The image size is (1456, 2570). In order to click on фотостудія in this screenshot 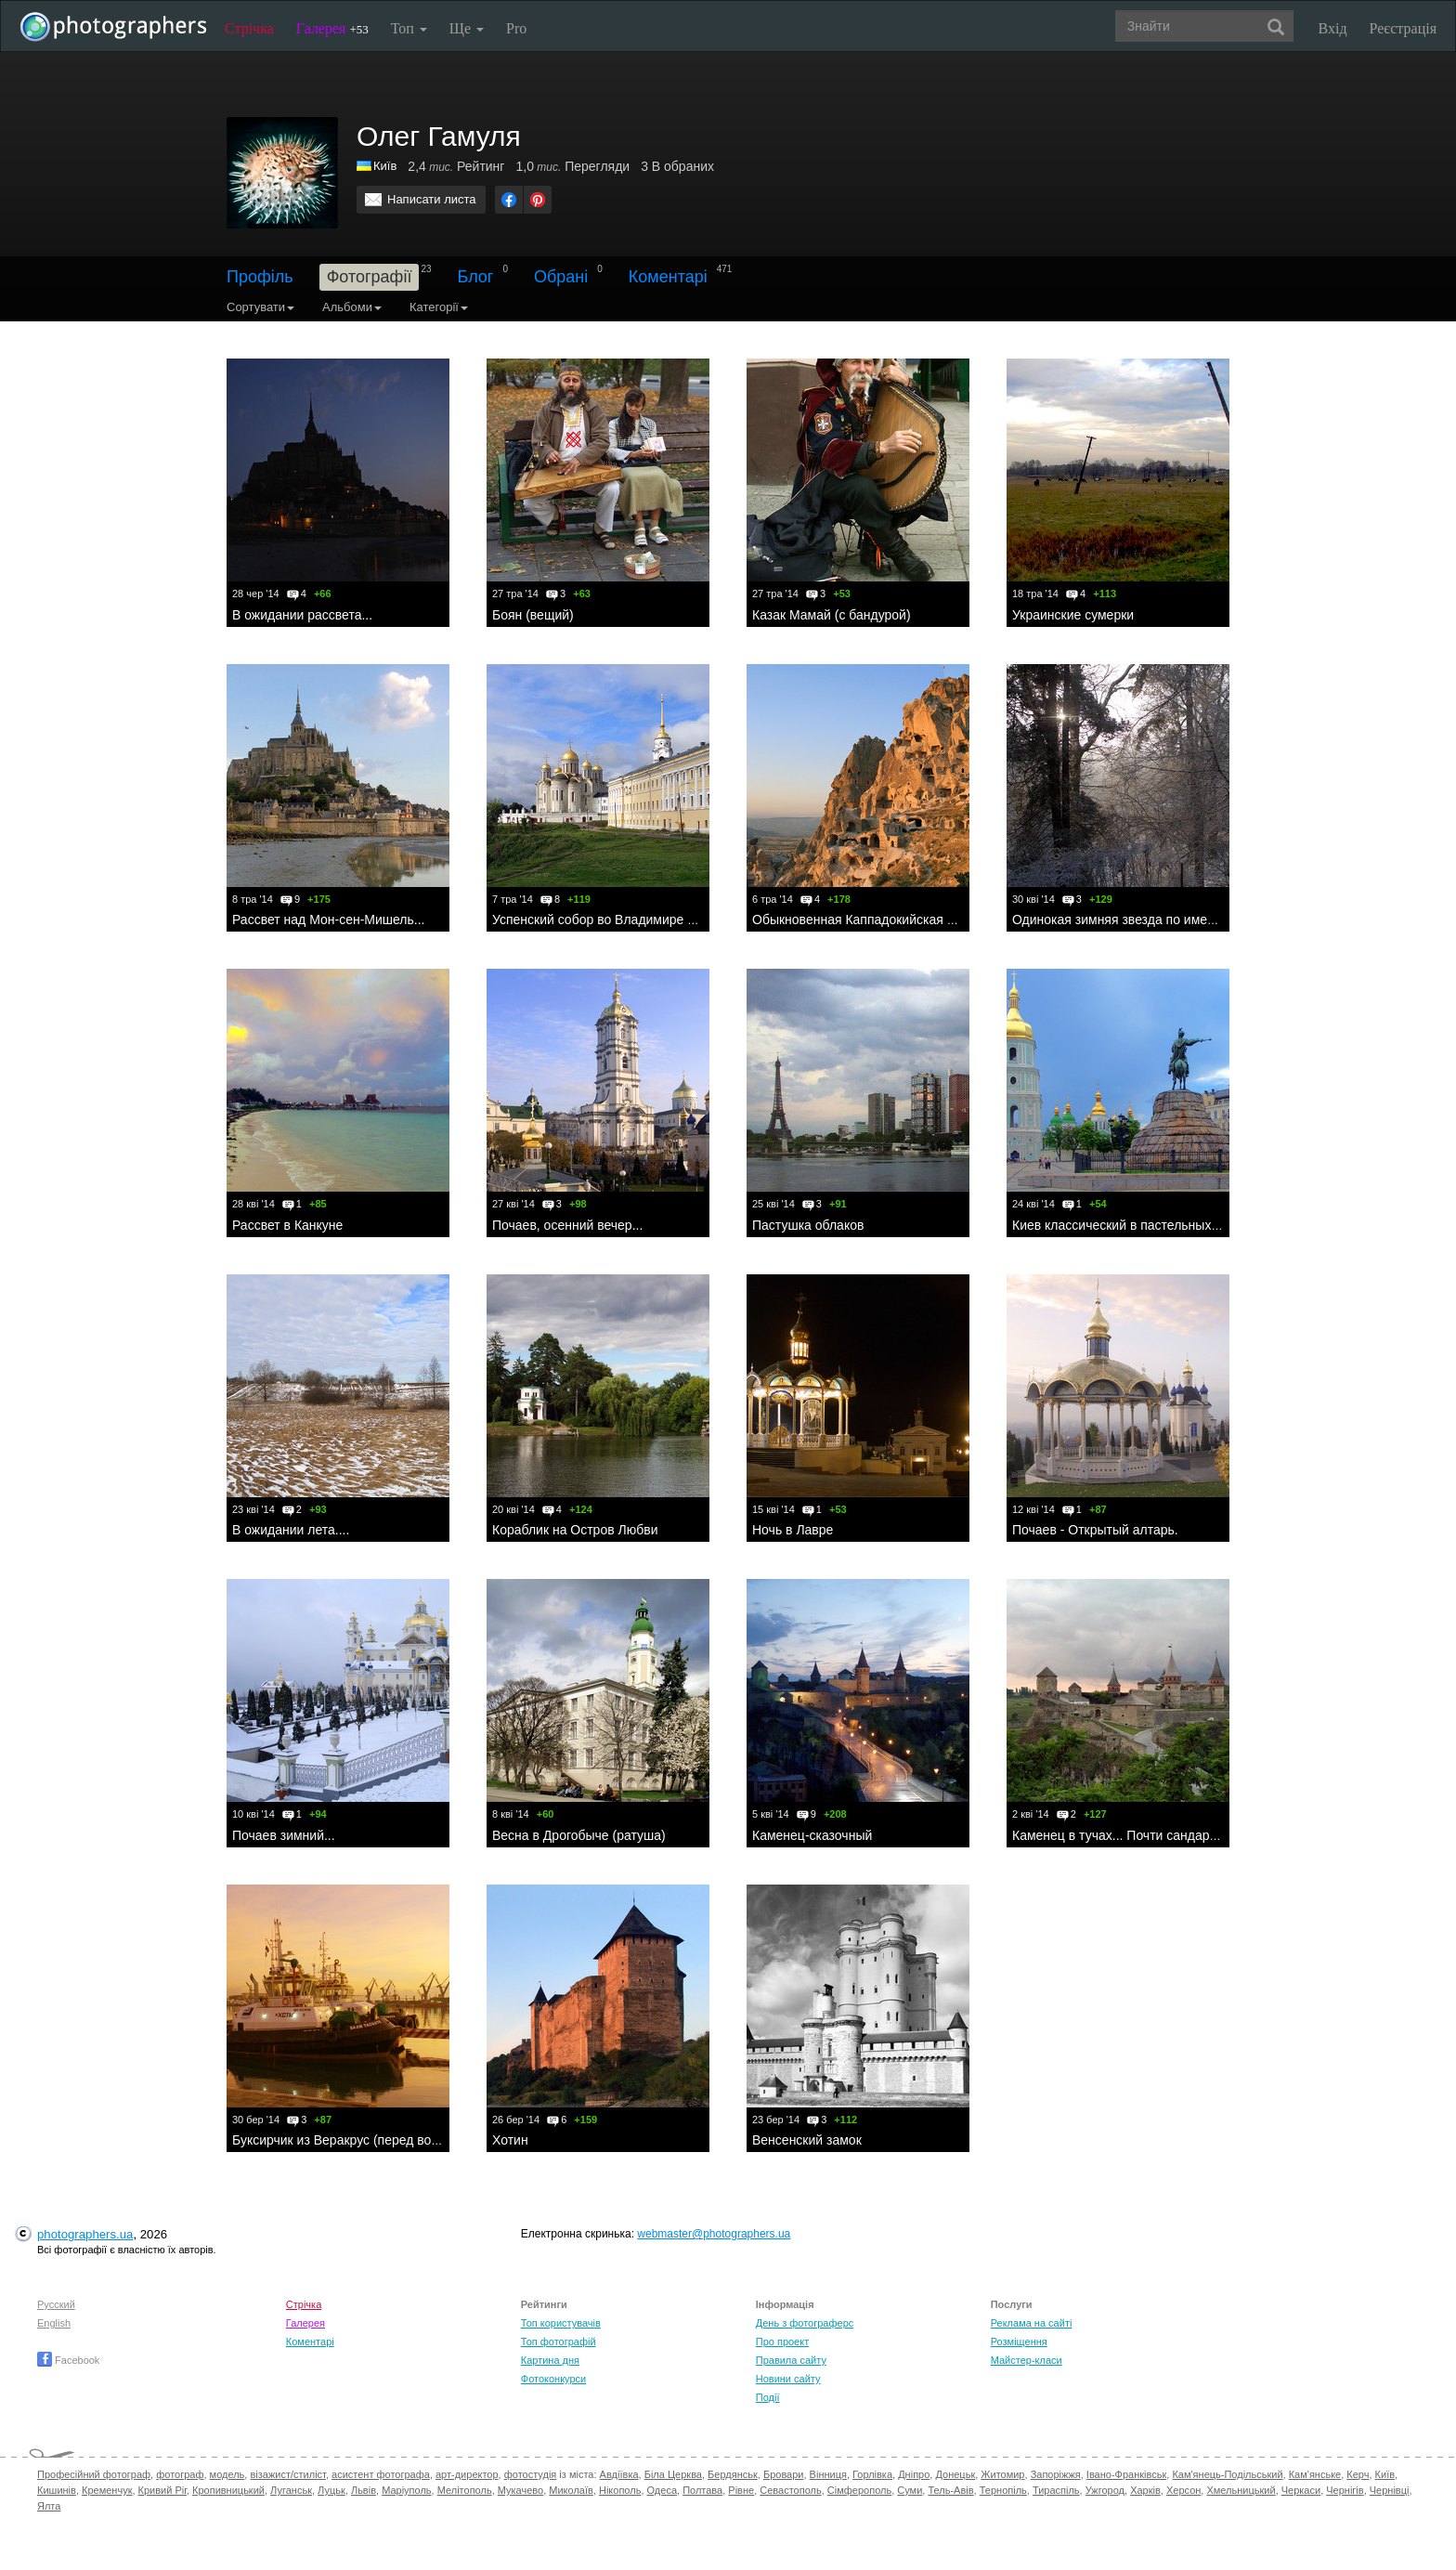, I will do `click(530, 2474)`.